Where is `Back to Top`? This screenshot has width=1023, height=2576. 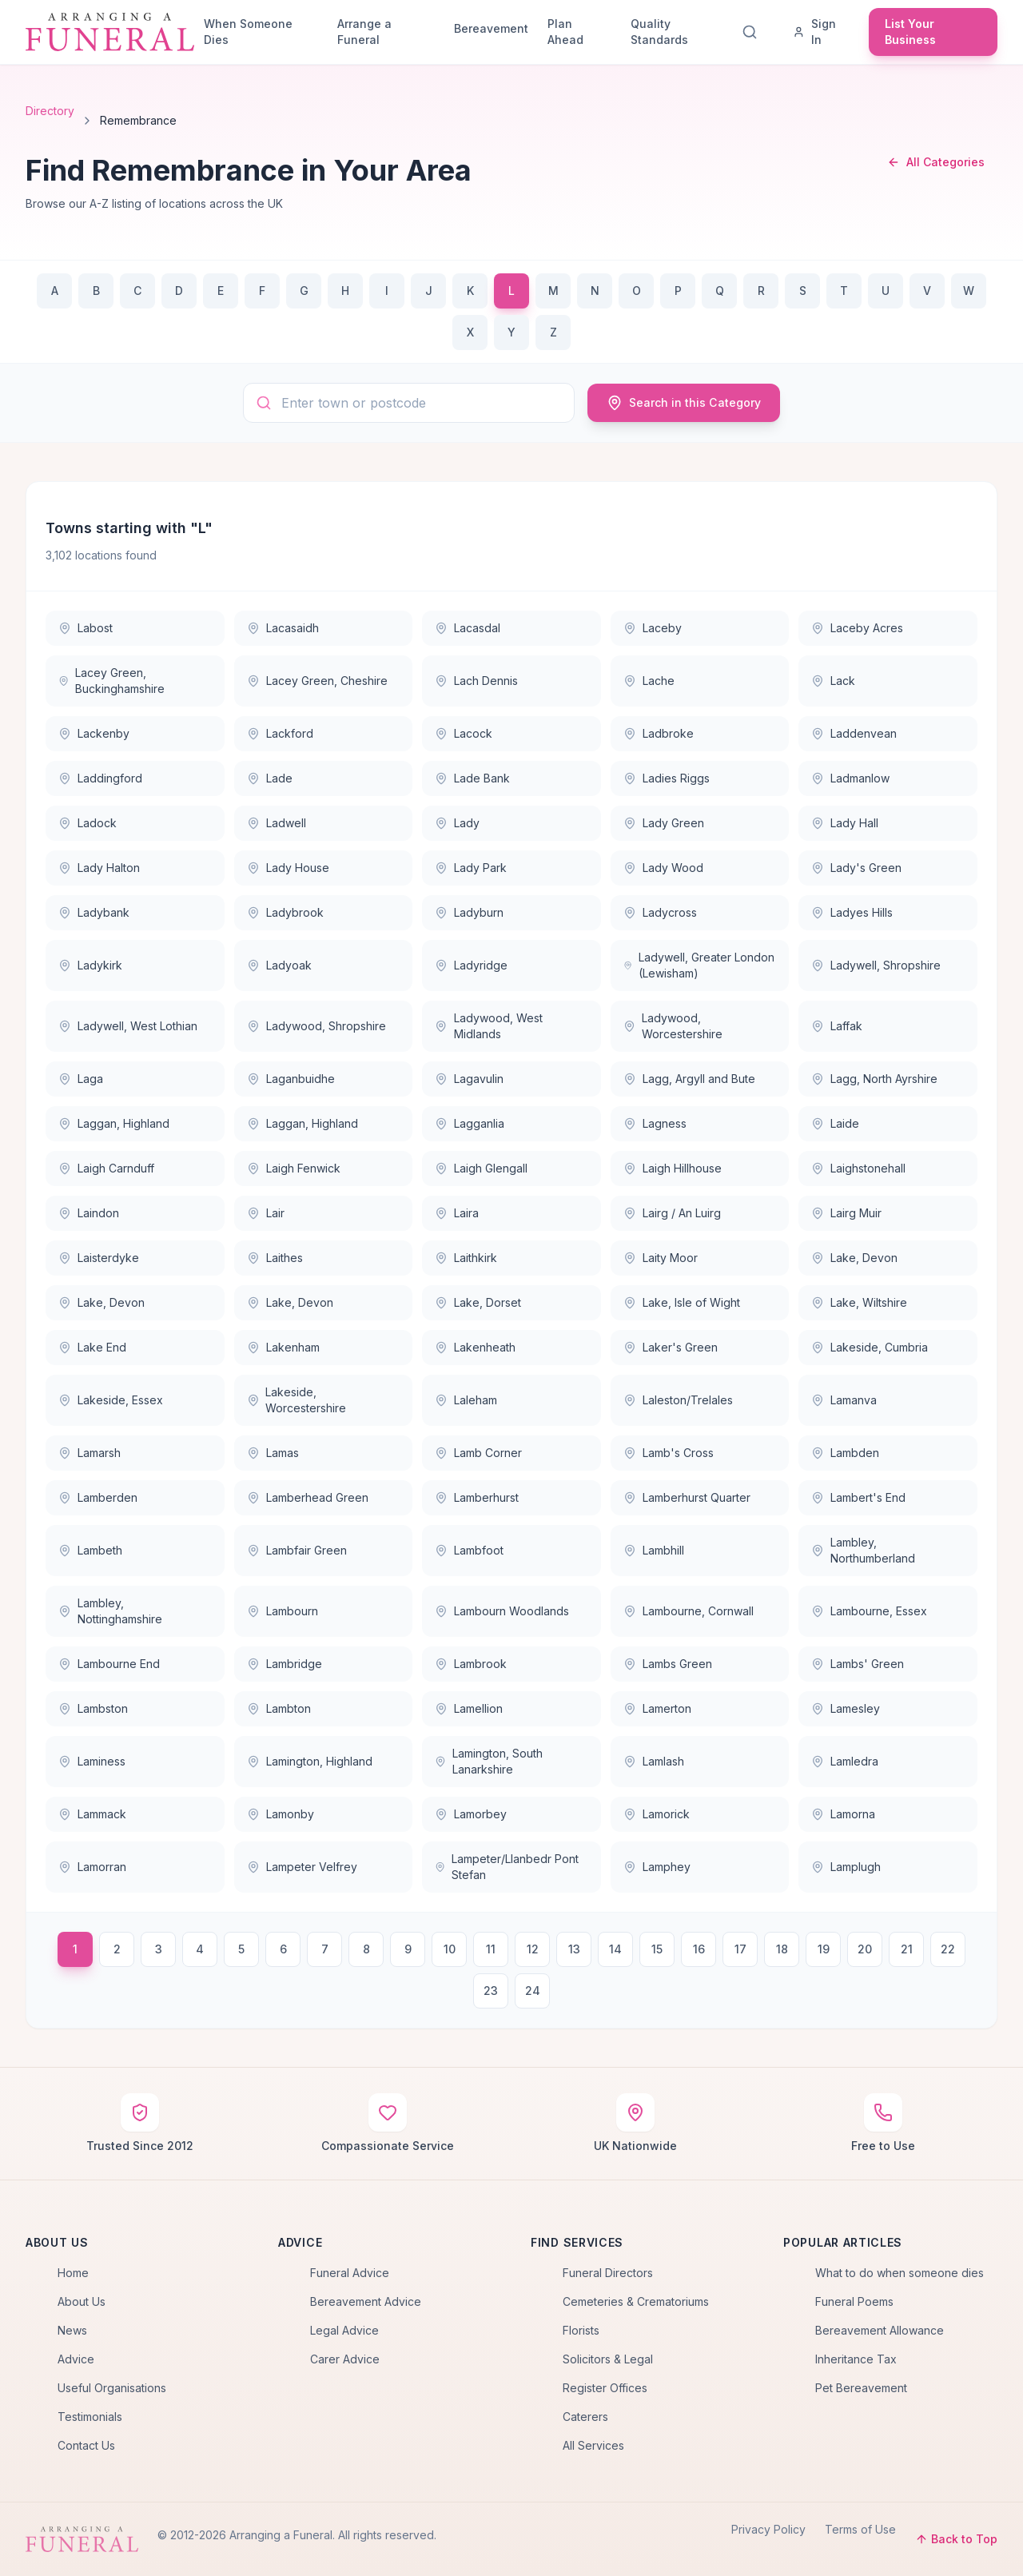 Back to Top is located at coordinates (956, 2539).